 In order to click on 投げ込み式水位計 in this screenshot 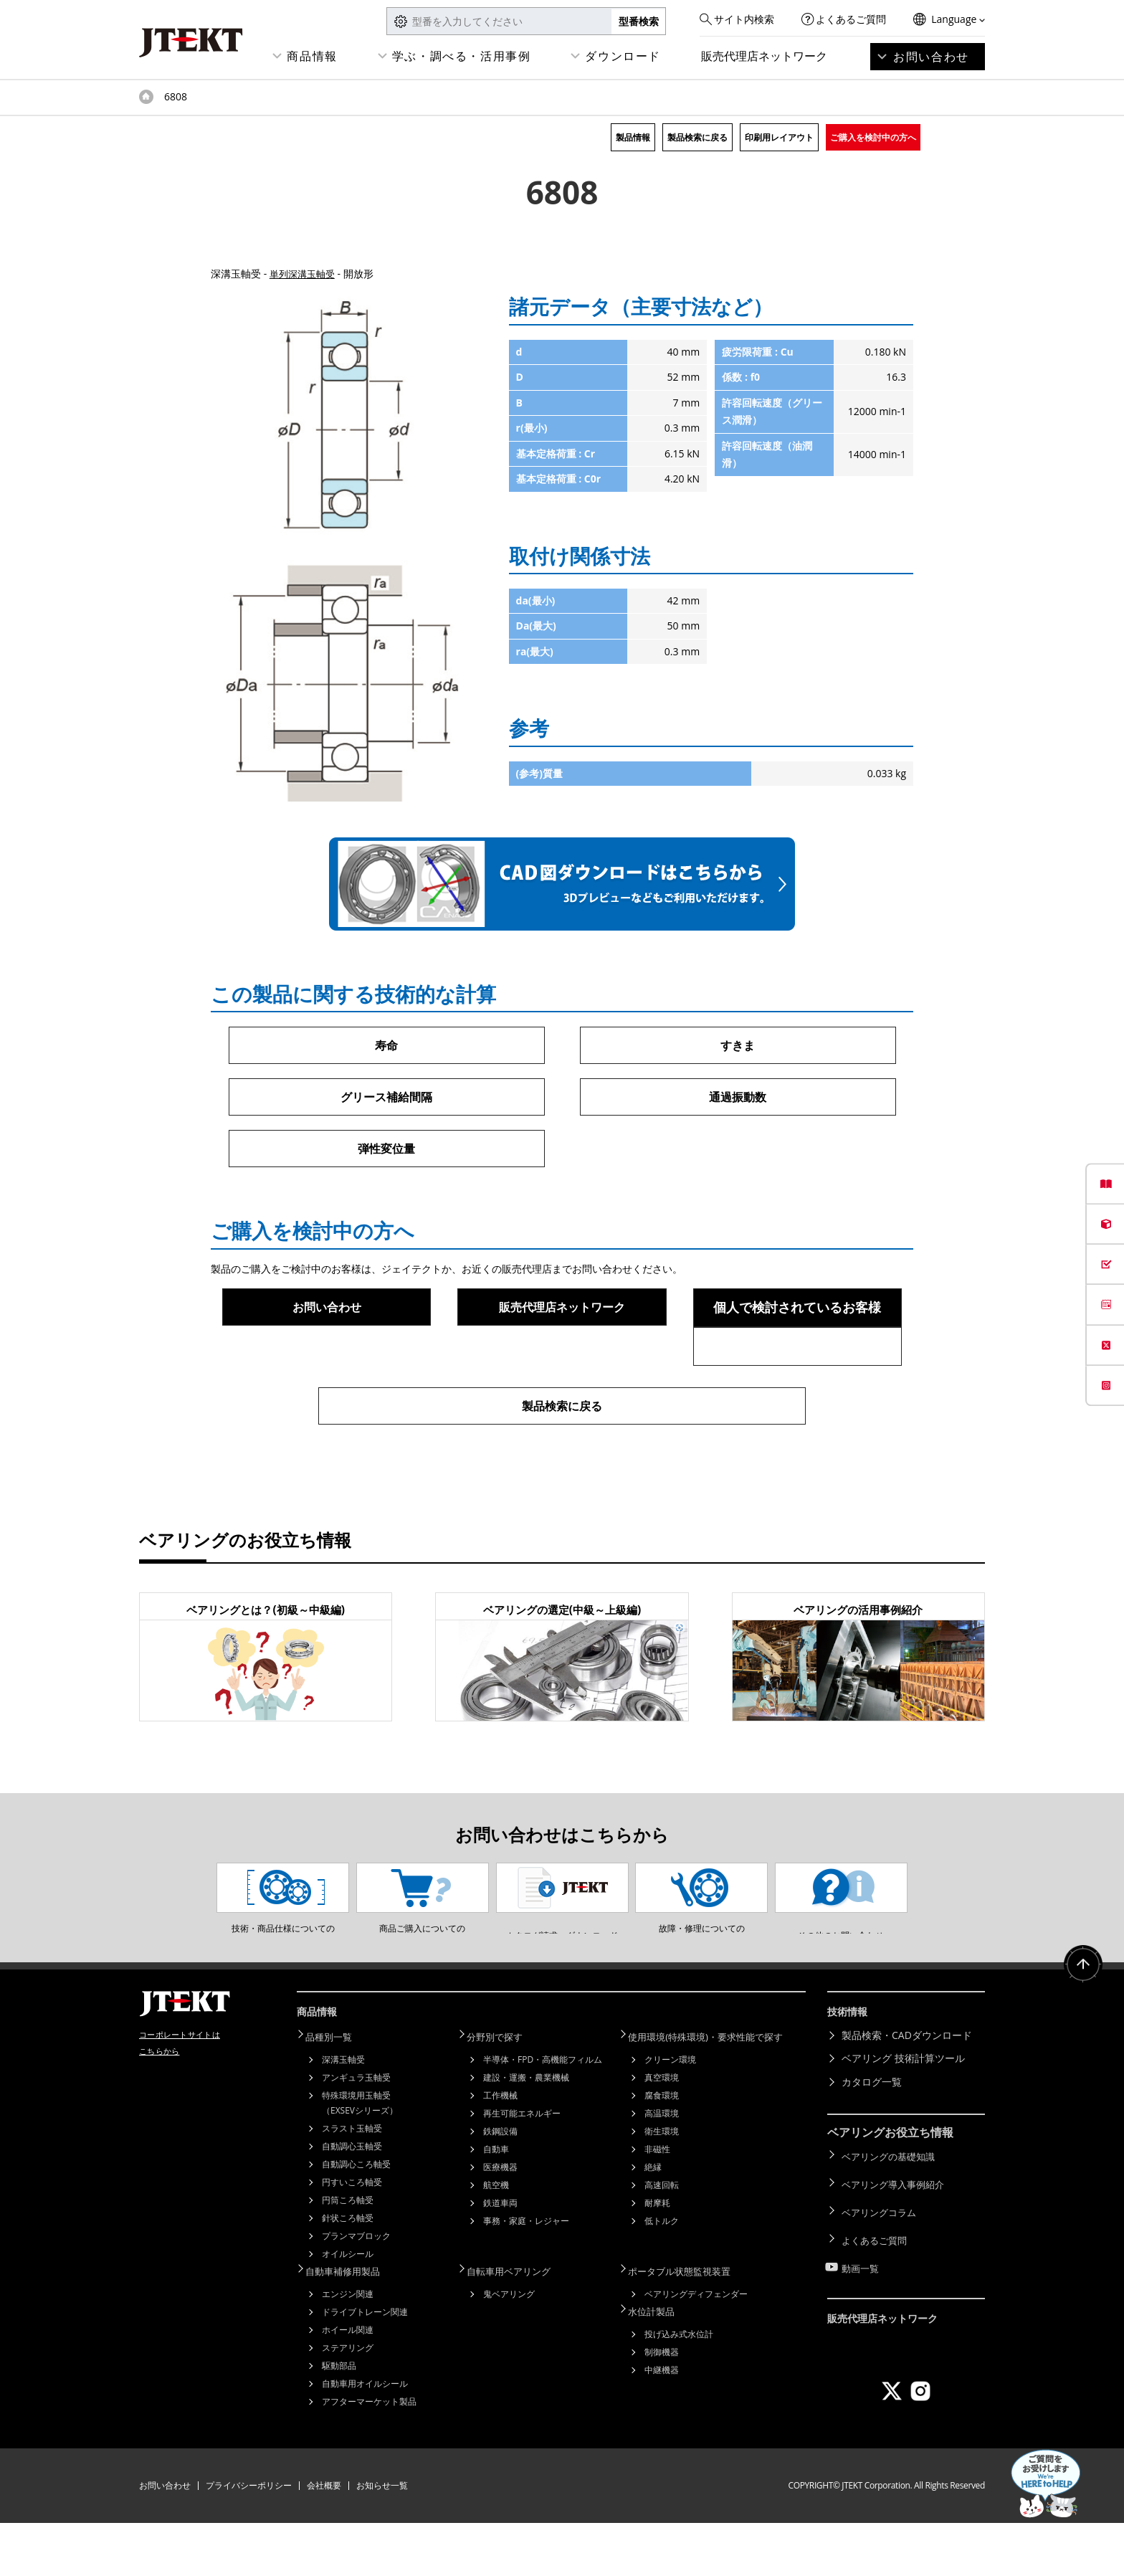, I will do `click(678, 2385)`.